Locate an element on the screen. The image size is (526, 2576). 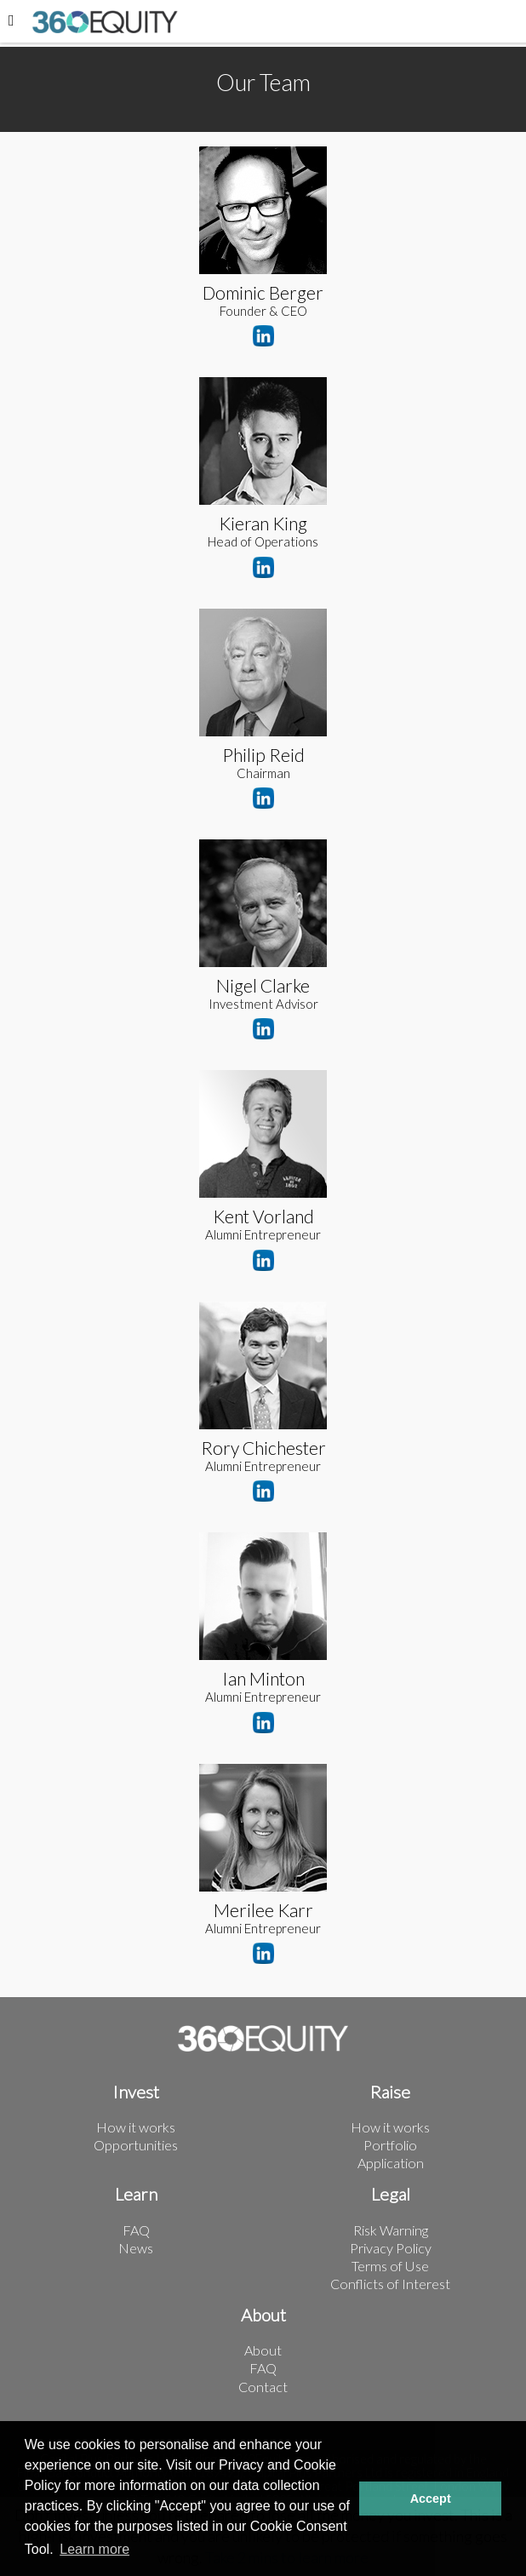
About is located at coordinates (263, 2315).